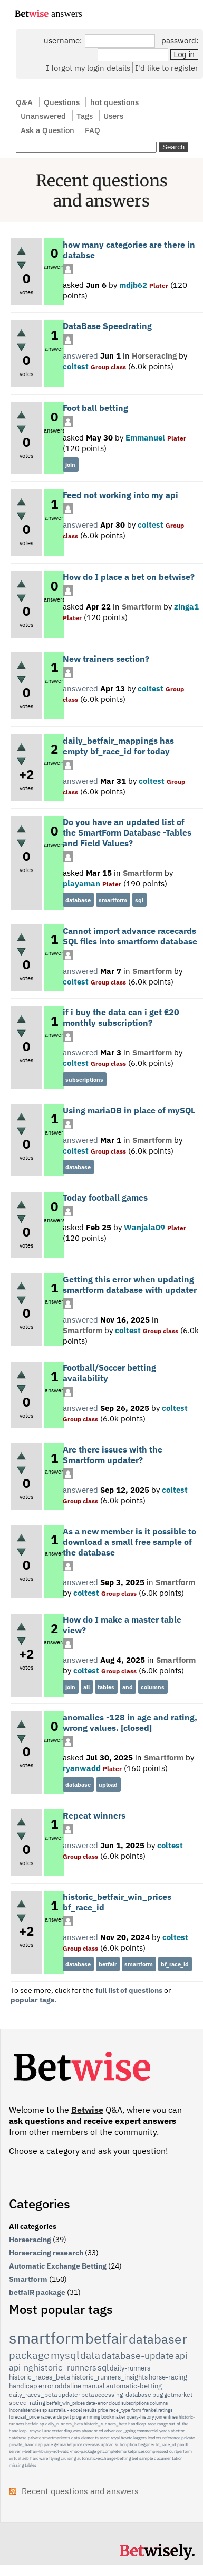 This screenshot has width=203, height=2576. Describe the element at coordinates (21, 2367) in the screenshot. I see `api-ng` at that location.